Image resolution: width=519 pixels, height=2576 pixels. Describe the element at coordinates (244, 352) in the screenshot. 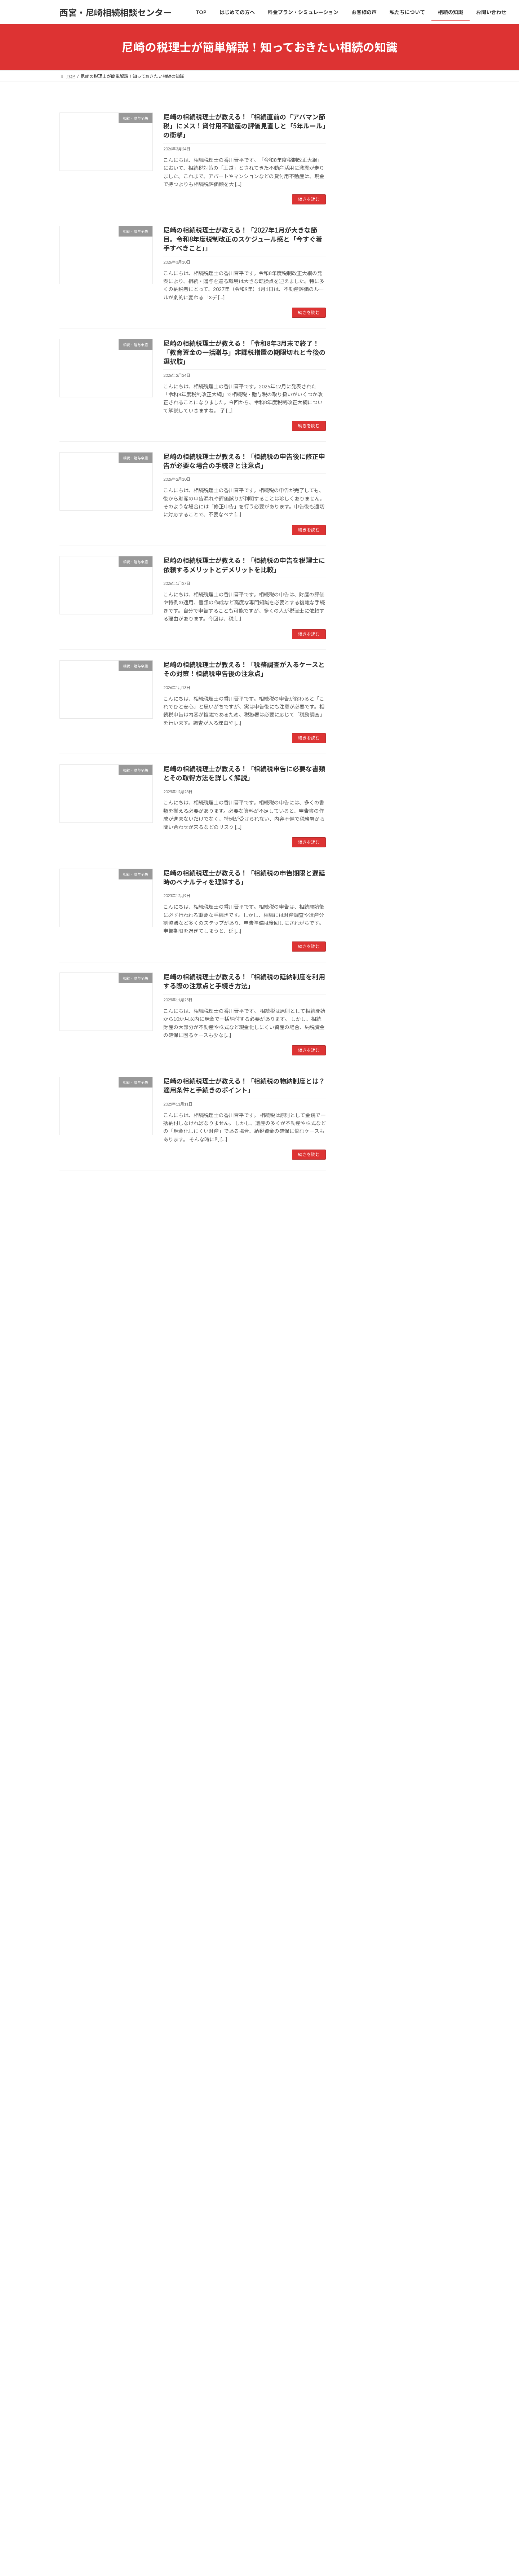

I see `尼崎の相続税理士が教える！「令和8年3月末で終了！「教育資金の一括贈与」非課税措置の期限切れと今後の選択肢」` at that location.